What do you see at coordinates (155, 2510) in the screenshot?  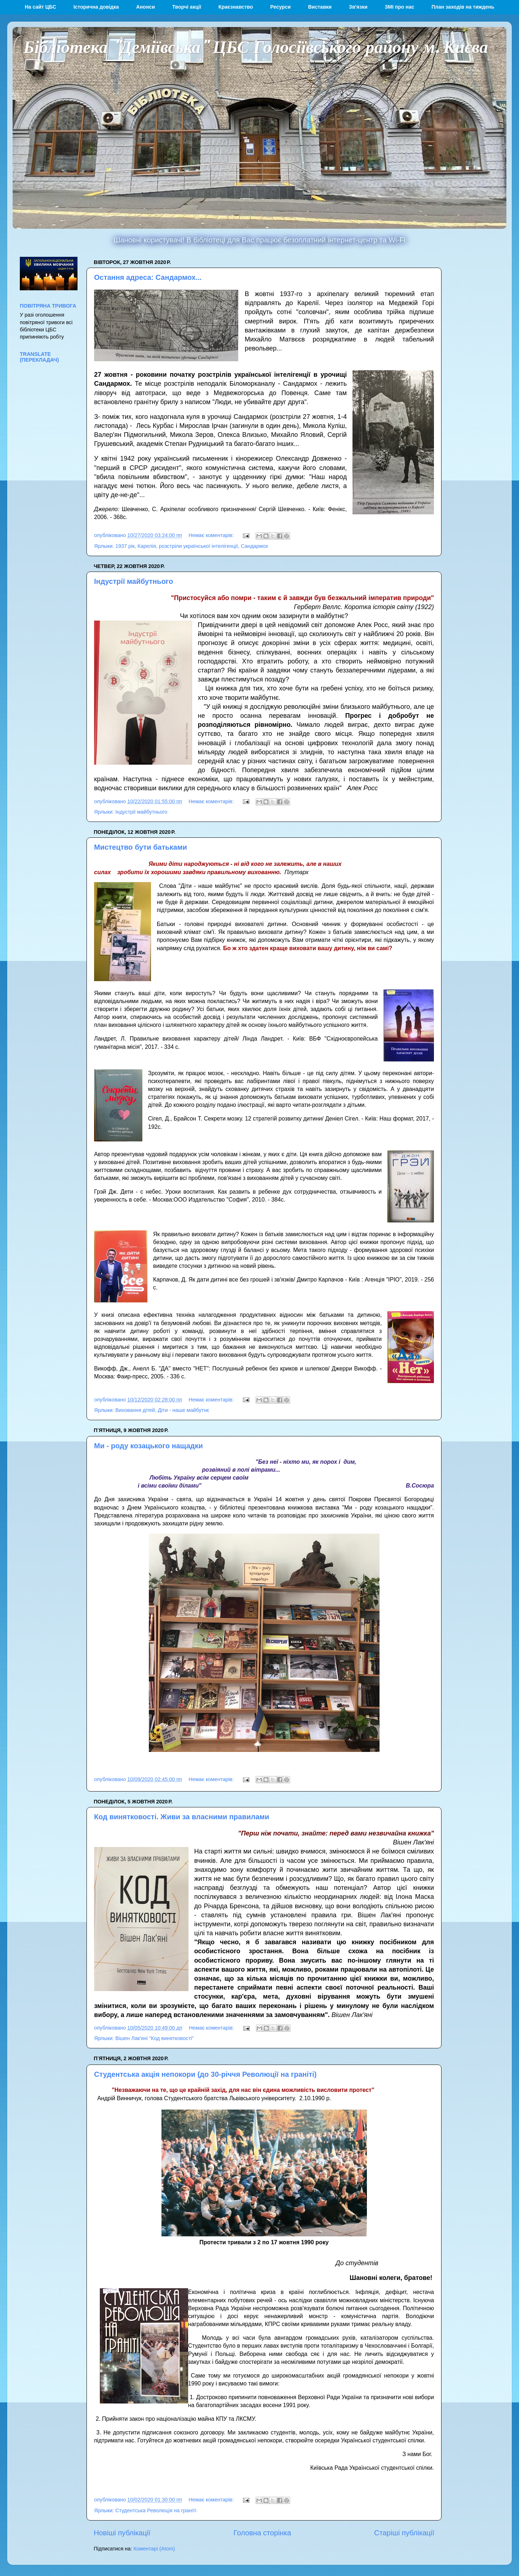 I see `Студентська Революція на граніті` at bounding box center [155, 2510].